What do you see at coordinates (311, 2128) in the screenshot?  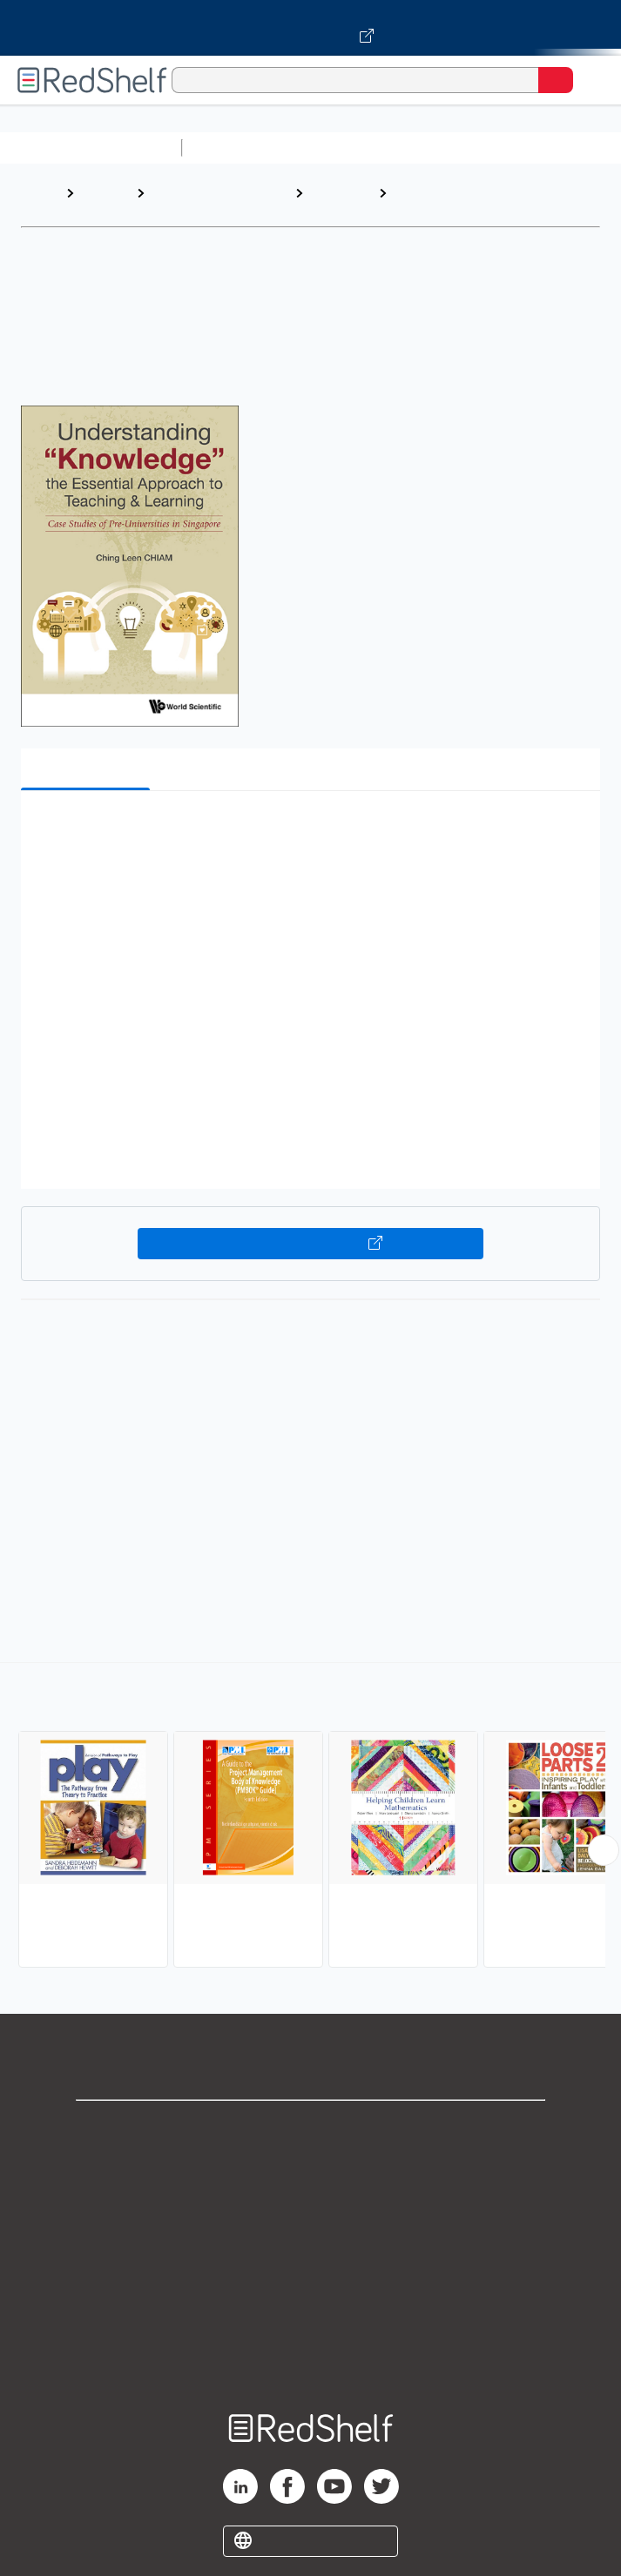 I see `Shop for eBooks` at bounding box center [311, 2128].